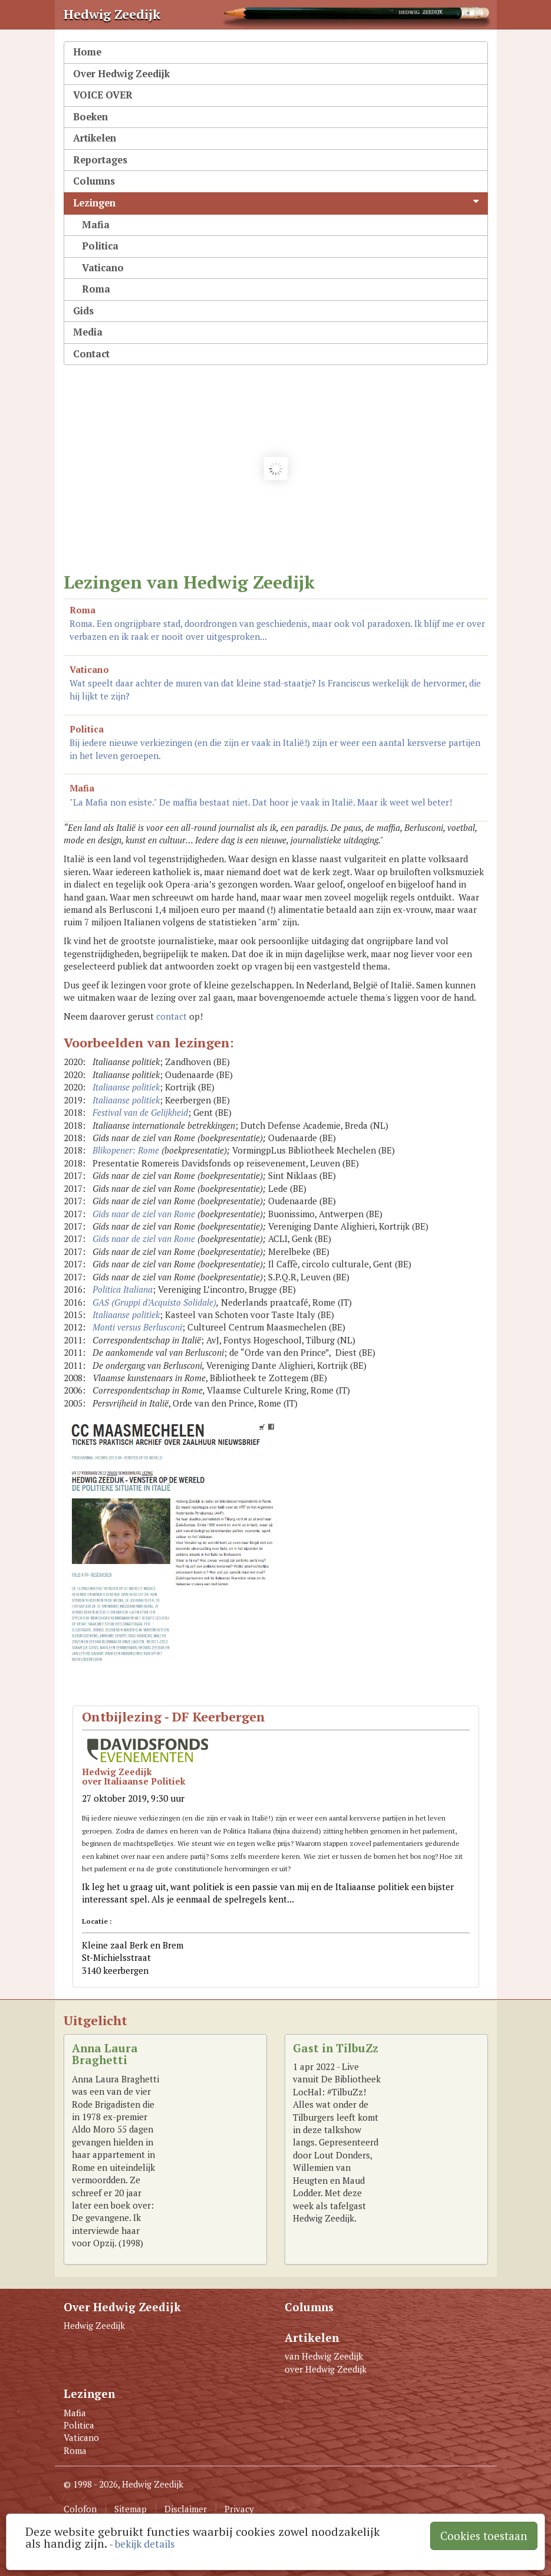 Image resolution: width=551 pixels, height=2576 pixels. What do you see at coordinates (144, 1214) in the screenshot?
I see `Gids naar de ziel van Rome` at bounding box center [144, 1214].